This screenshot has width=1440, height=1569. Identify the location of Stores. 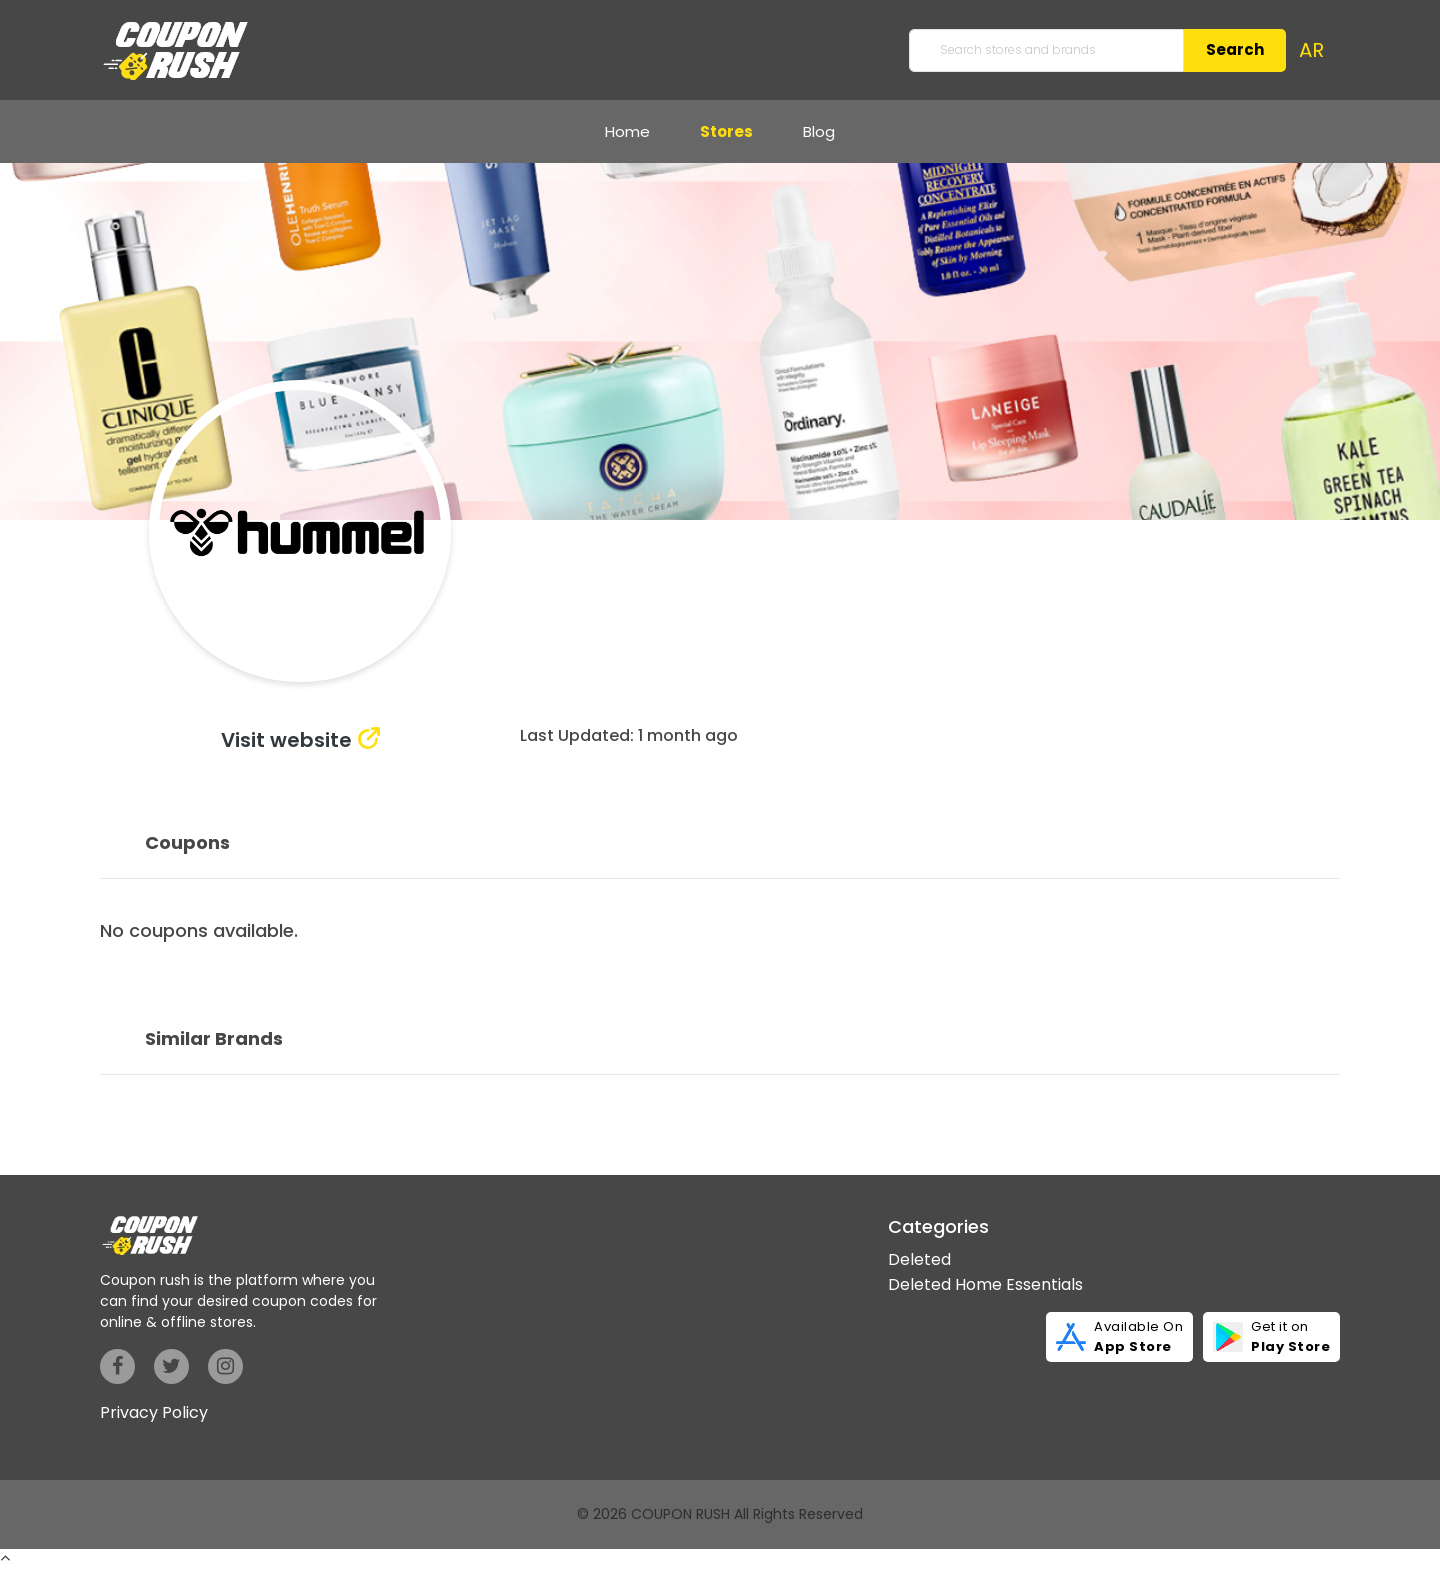
(726, 131).